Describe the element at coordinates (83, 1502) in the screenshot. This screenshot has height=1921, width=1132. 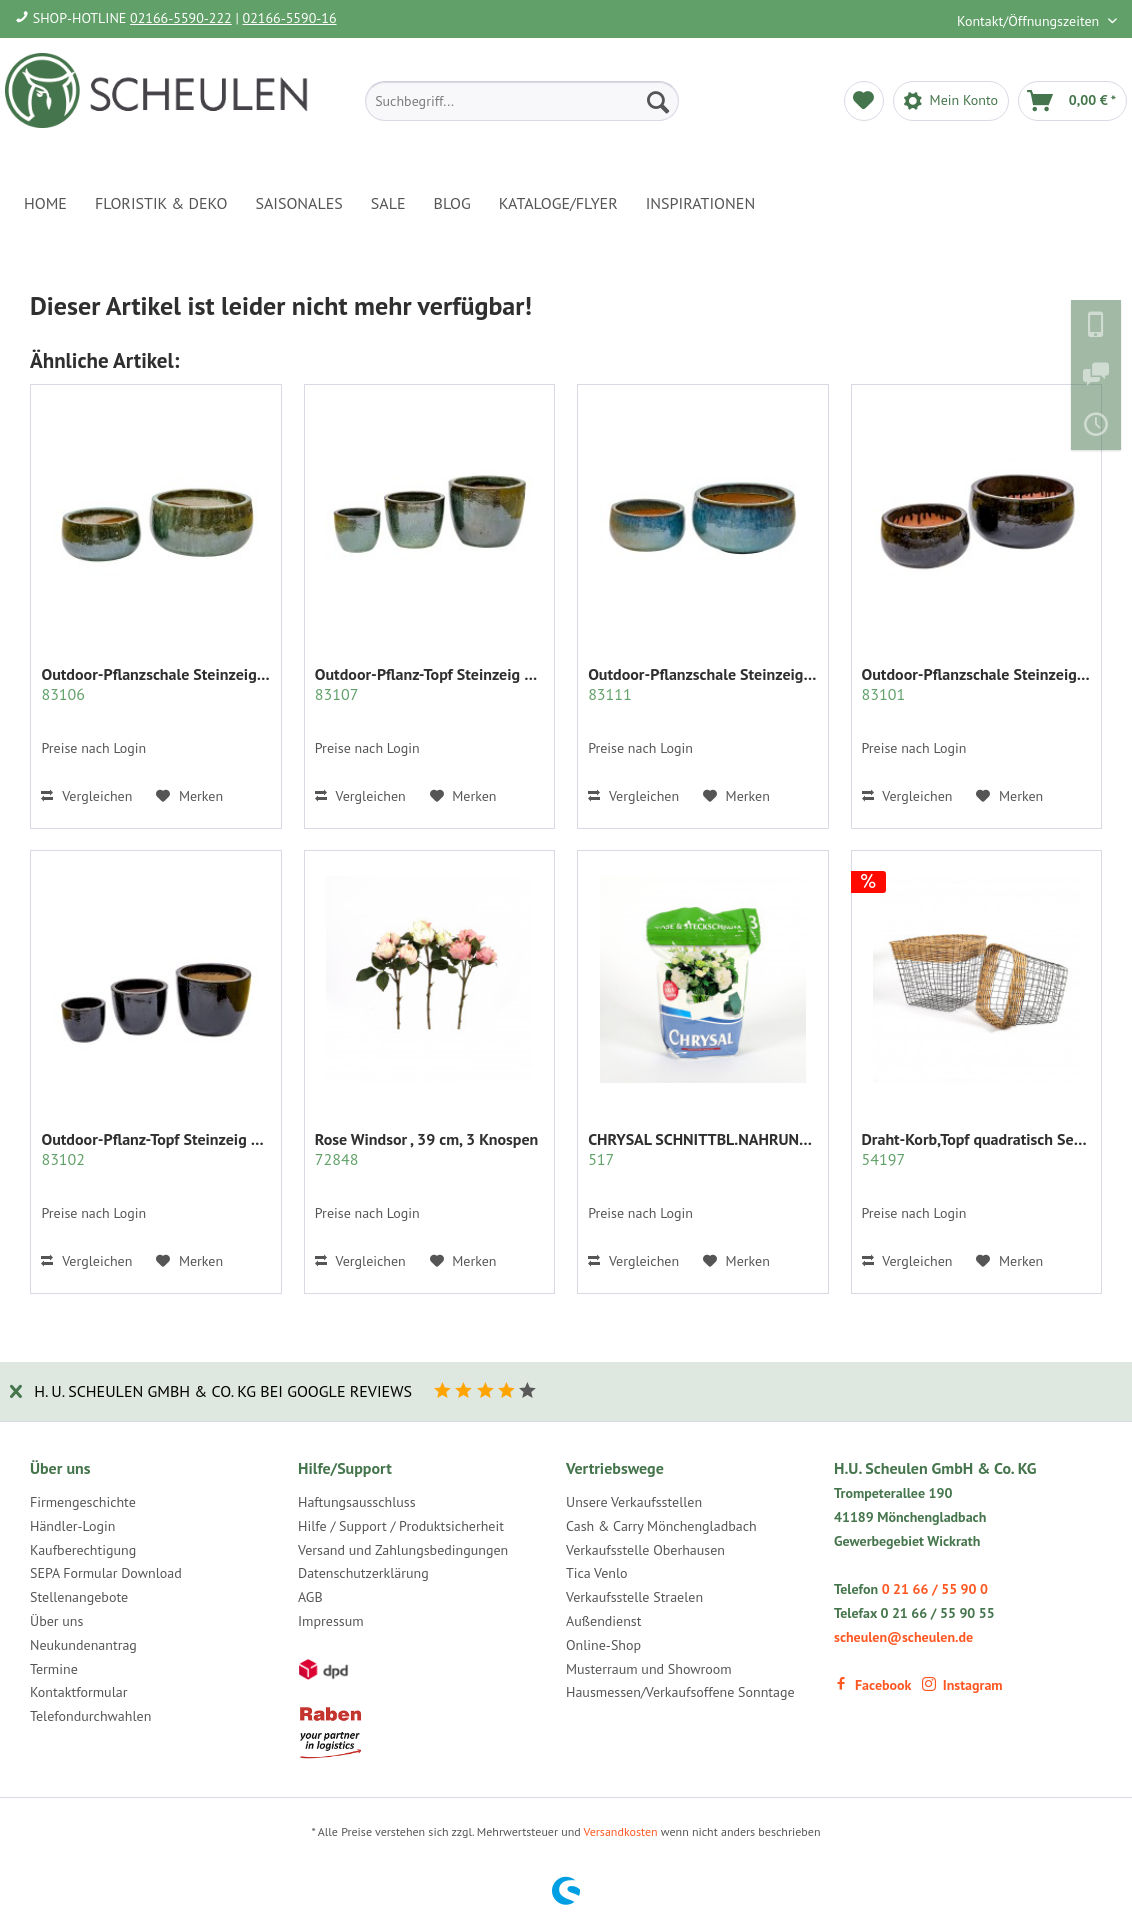
I see `Firmengeschichte` at that location.